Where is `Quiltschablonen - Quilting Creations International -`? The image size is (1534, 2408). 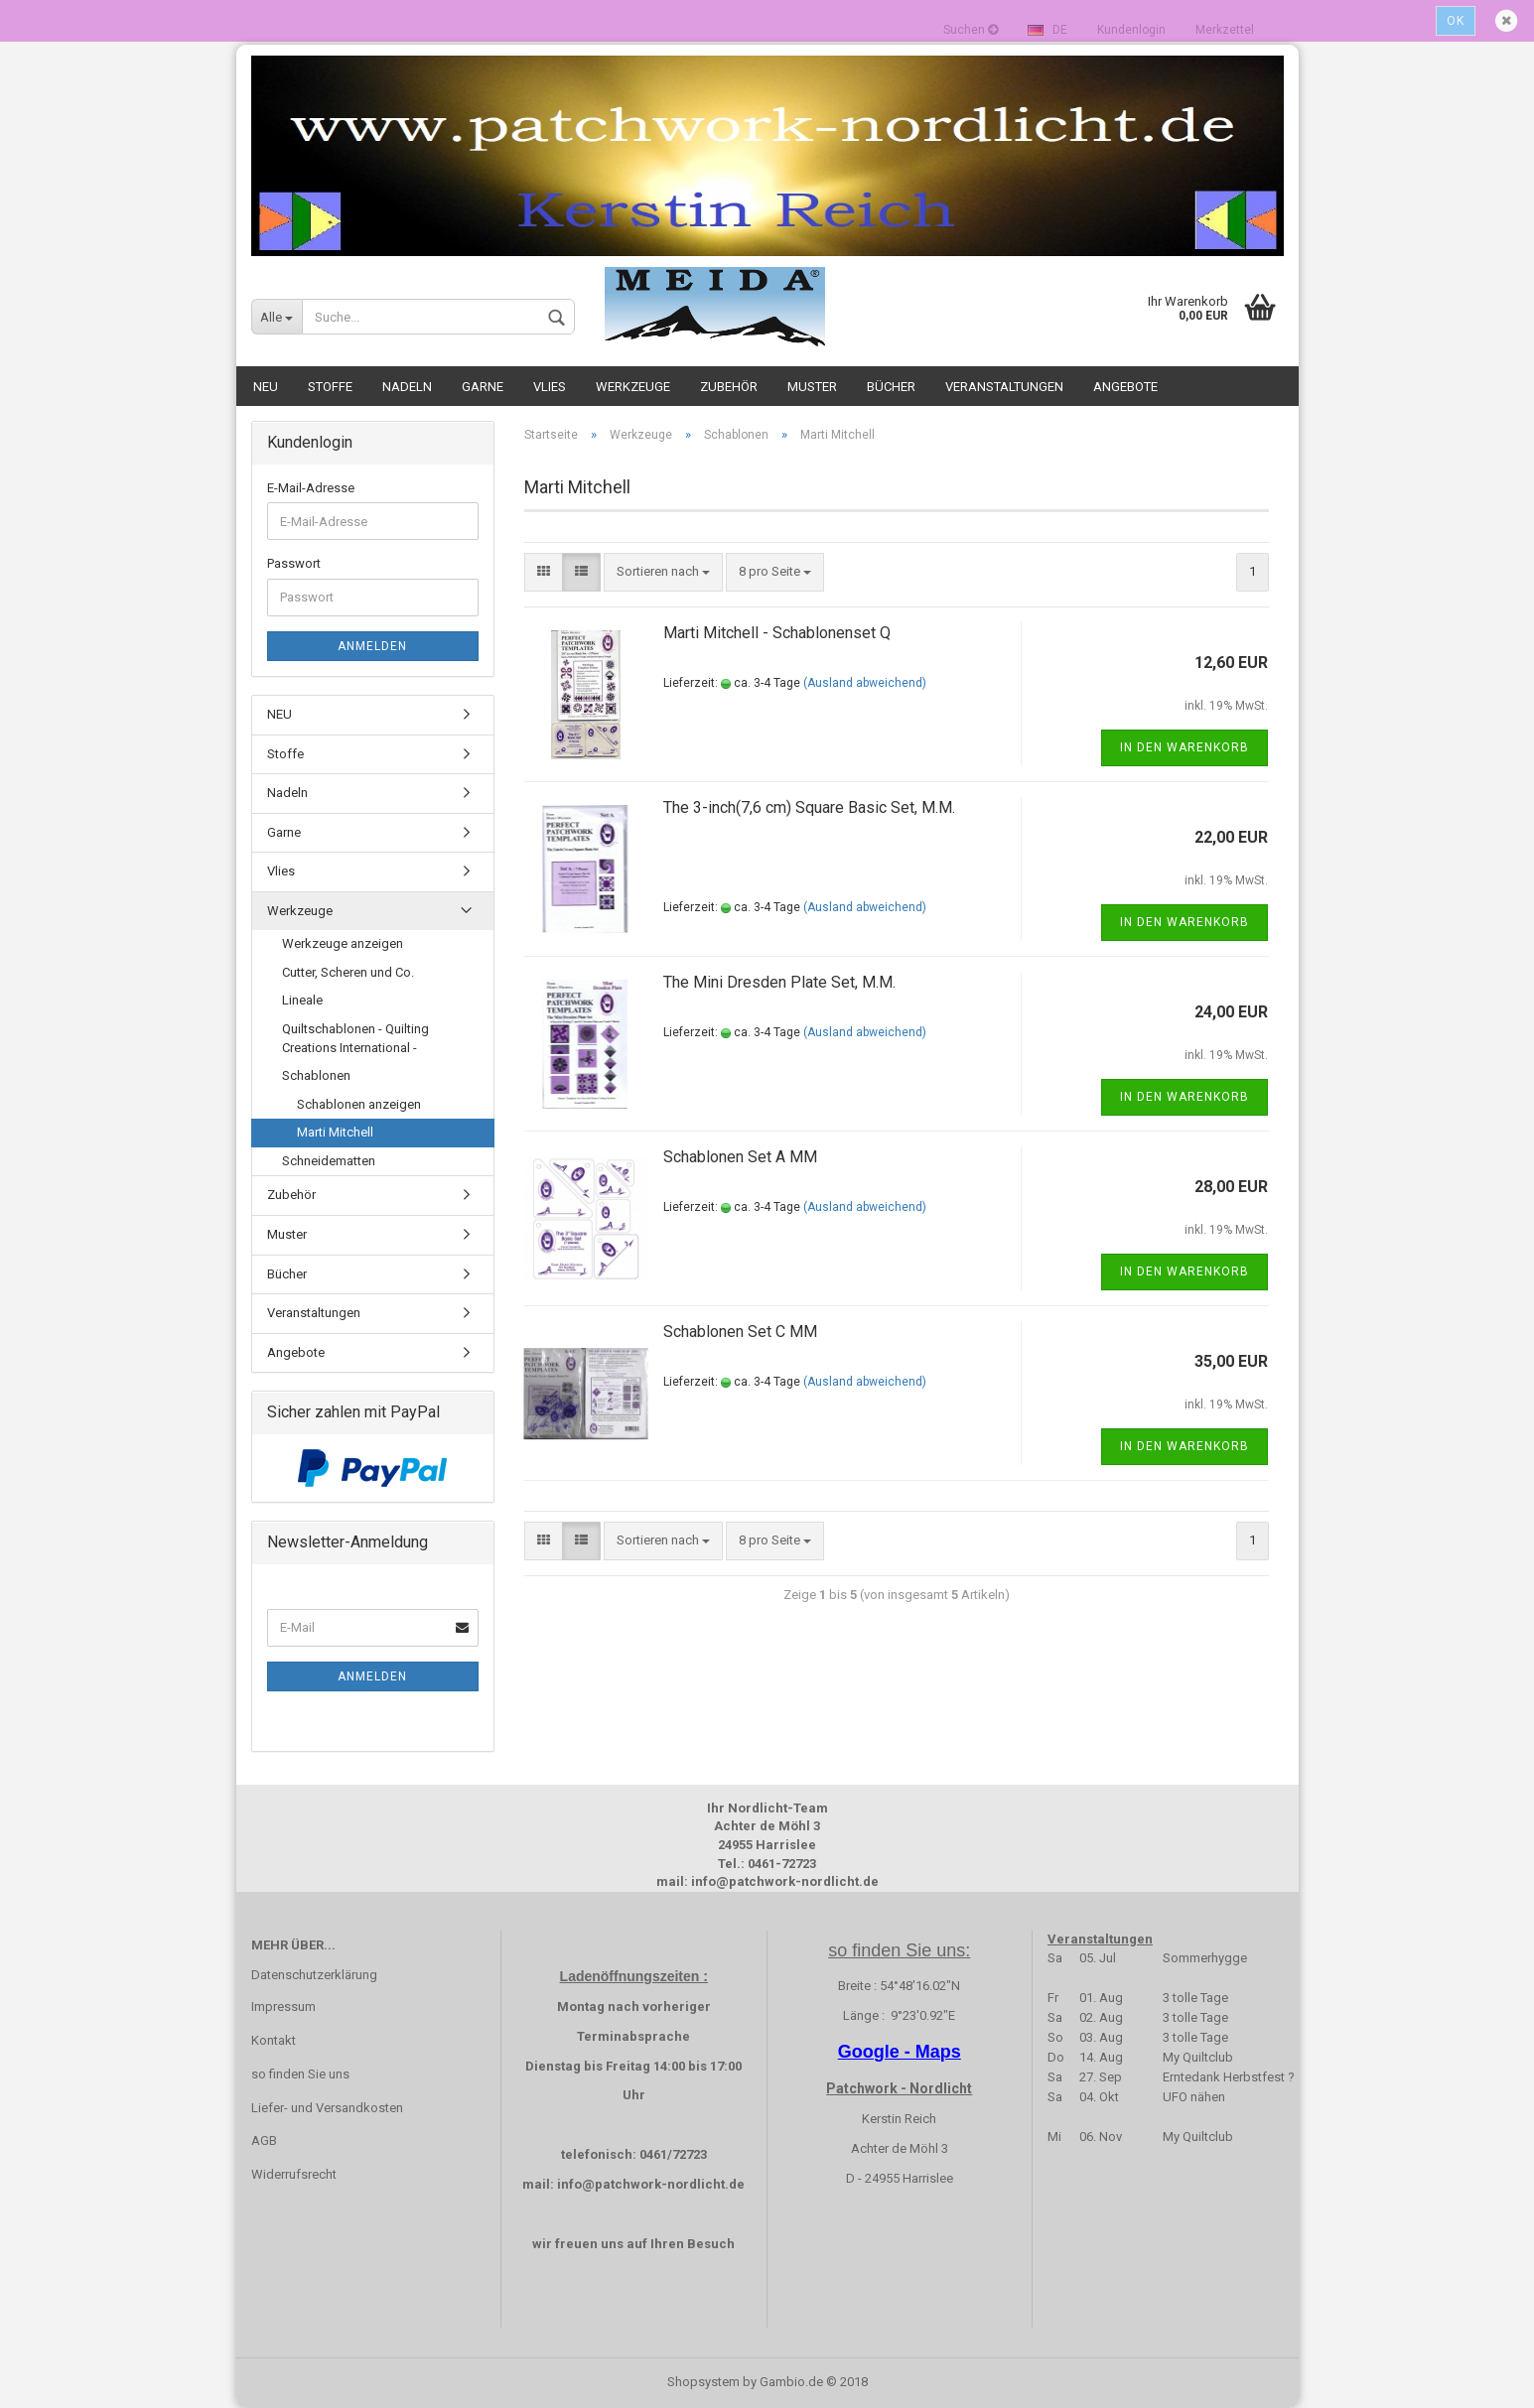 Quiltschablonen - Quilting Creations International - is located at coordinates (355, 1038).